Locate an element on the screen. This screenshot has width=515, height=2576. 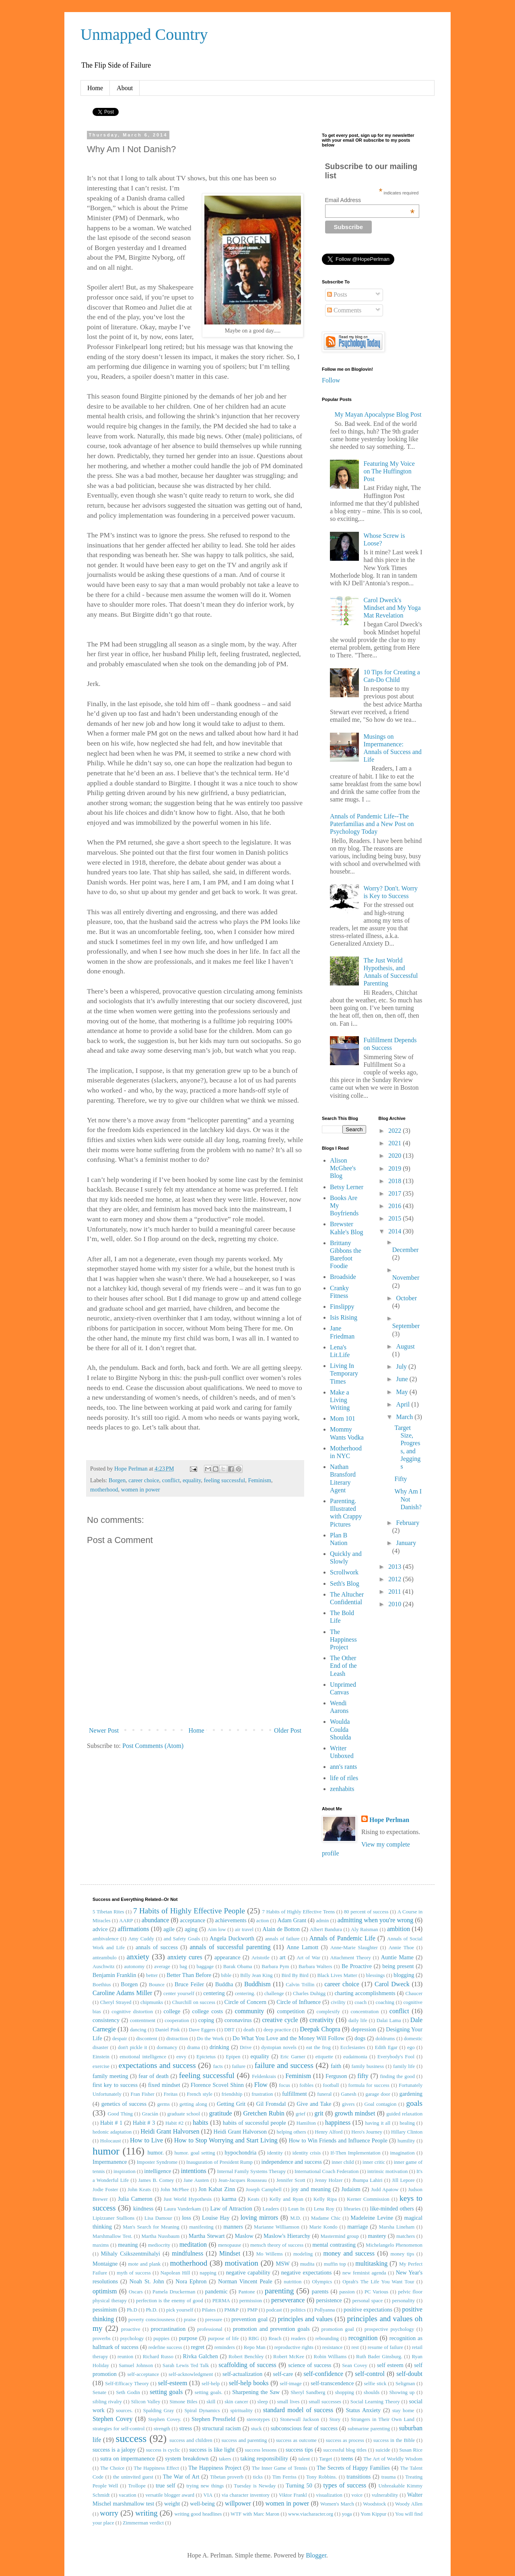
Carol Dweck is located at coordinates (392, 1984).